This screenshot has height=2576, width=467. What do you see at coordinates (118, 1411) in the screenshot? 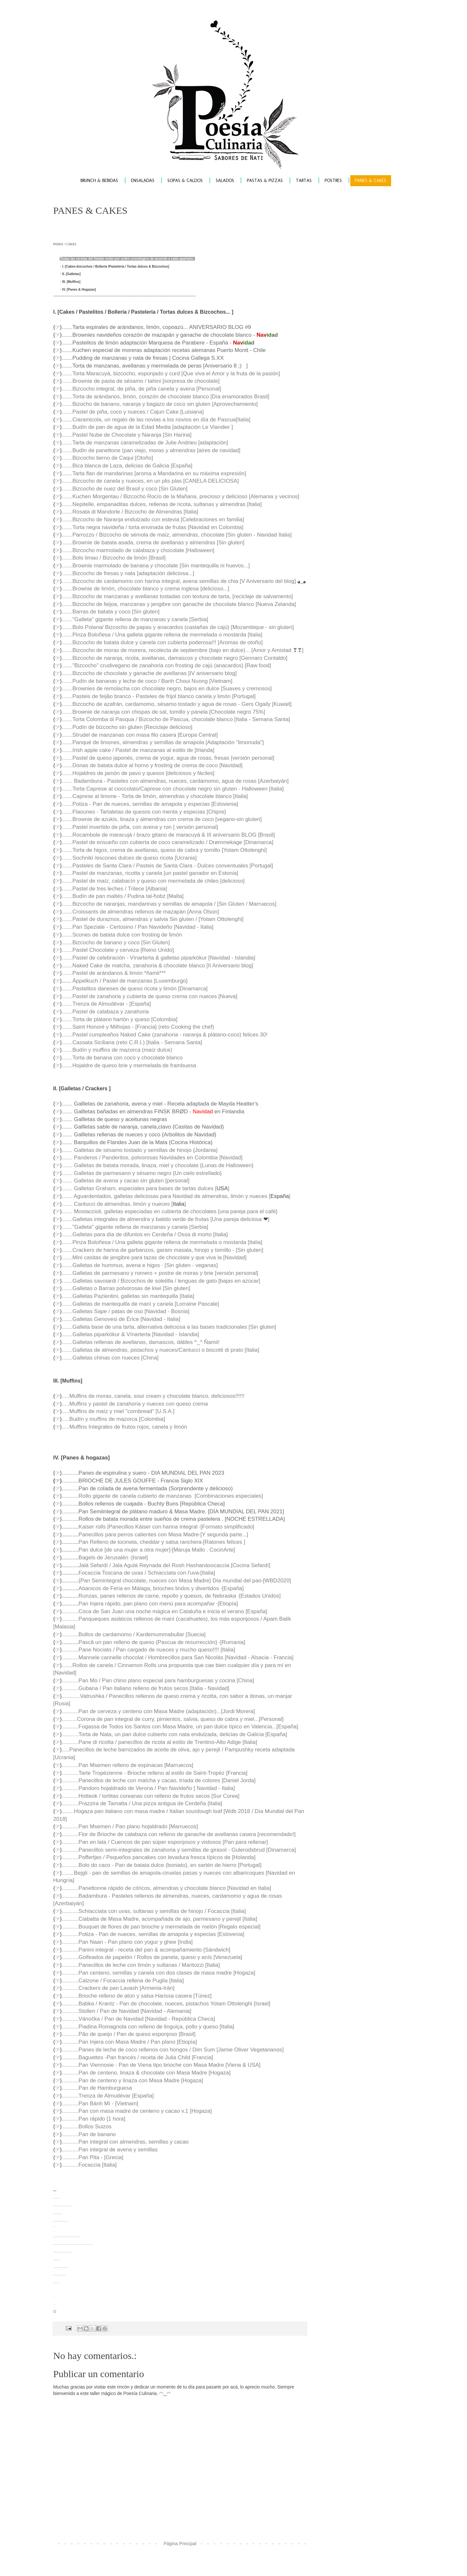
I see `.....Muffins de maíz y miel "cornbread" [U.S.A.]` at bounding box center [118, 1411].